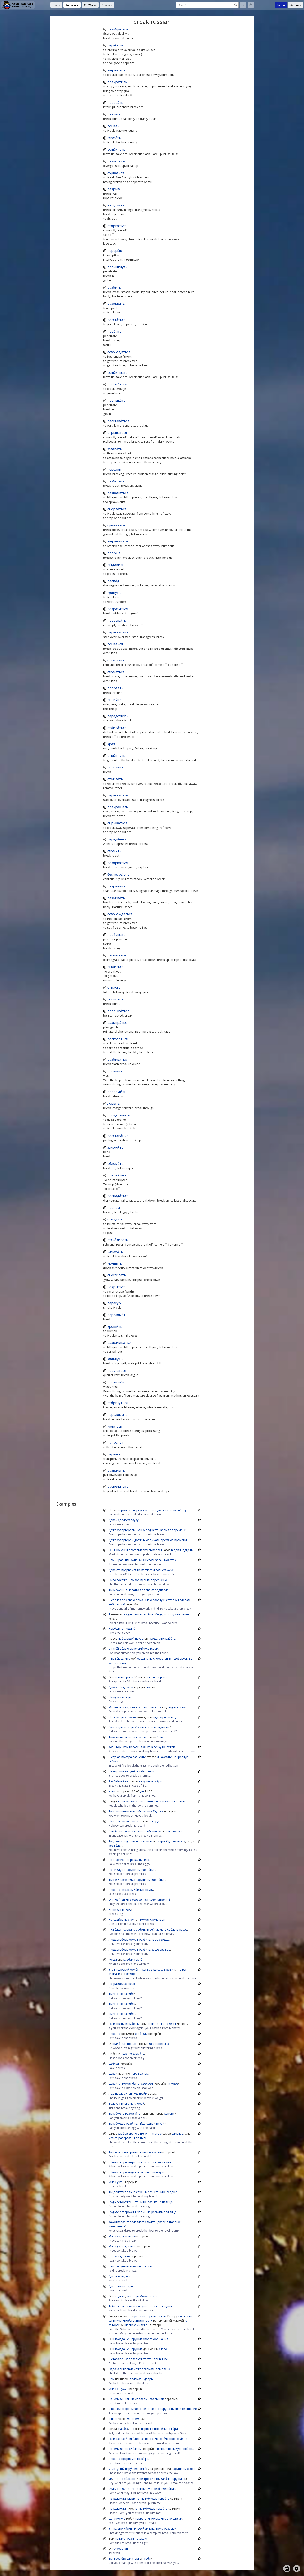  I want to click on разрази́тся, so click(140, 1899).